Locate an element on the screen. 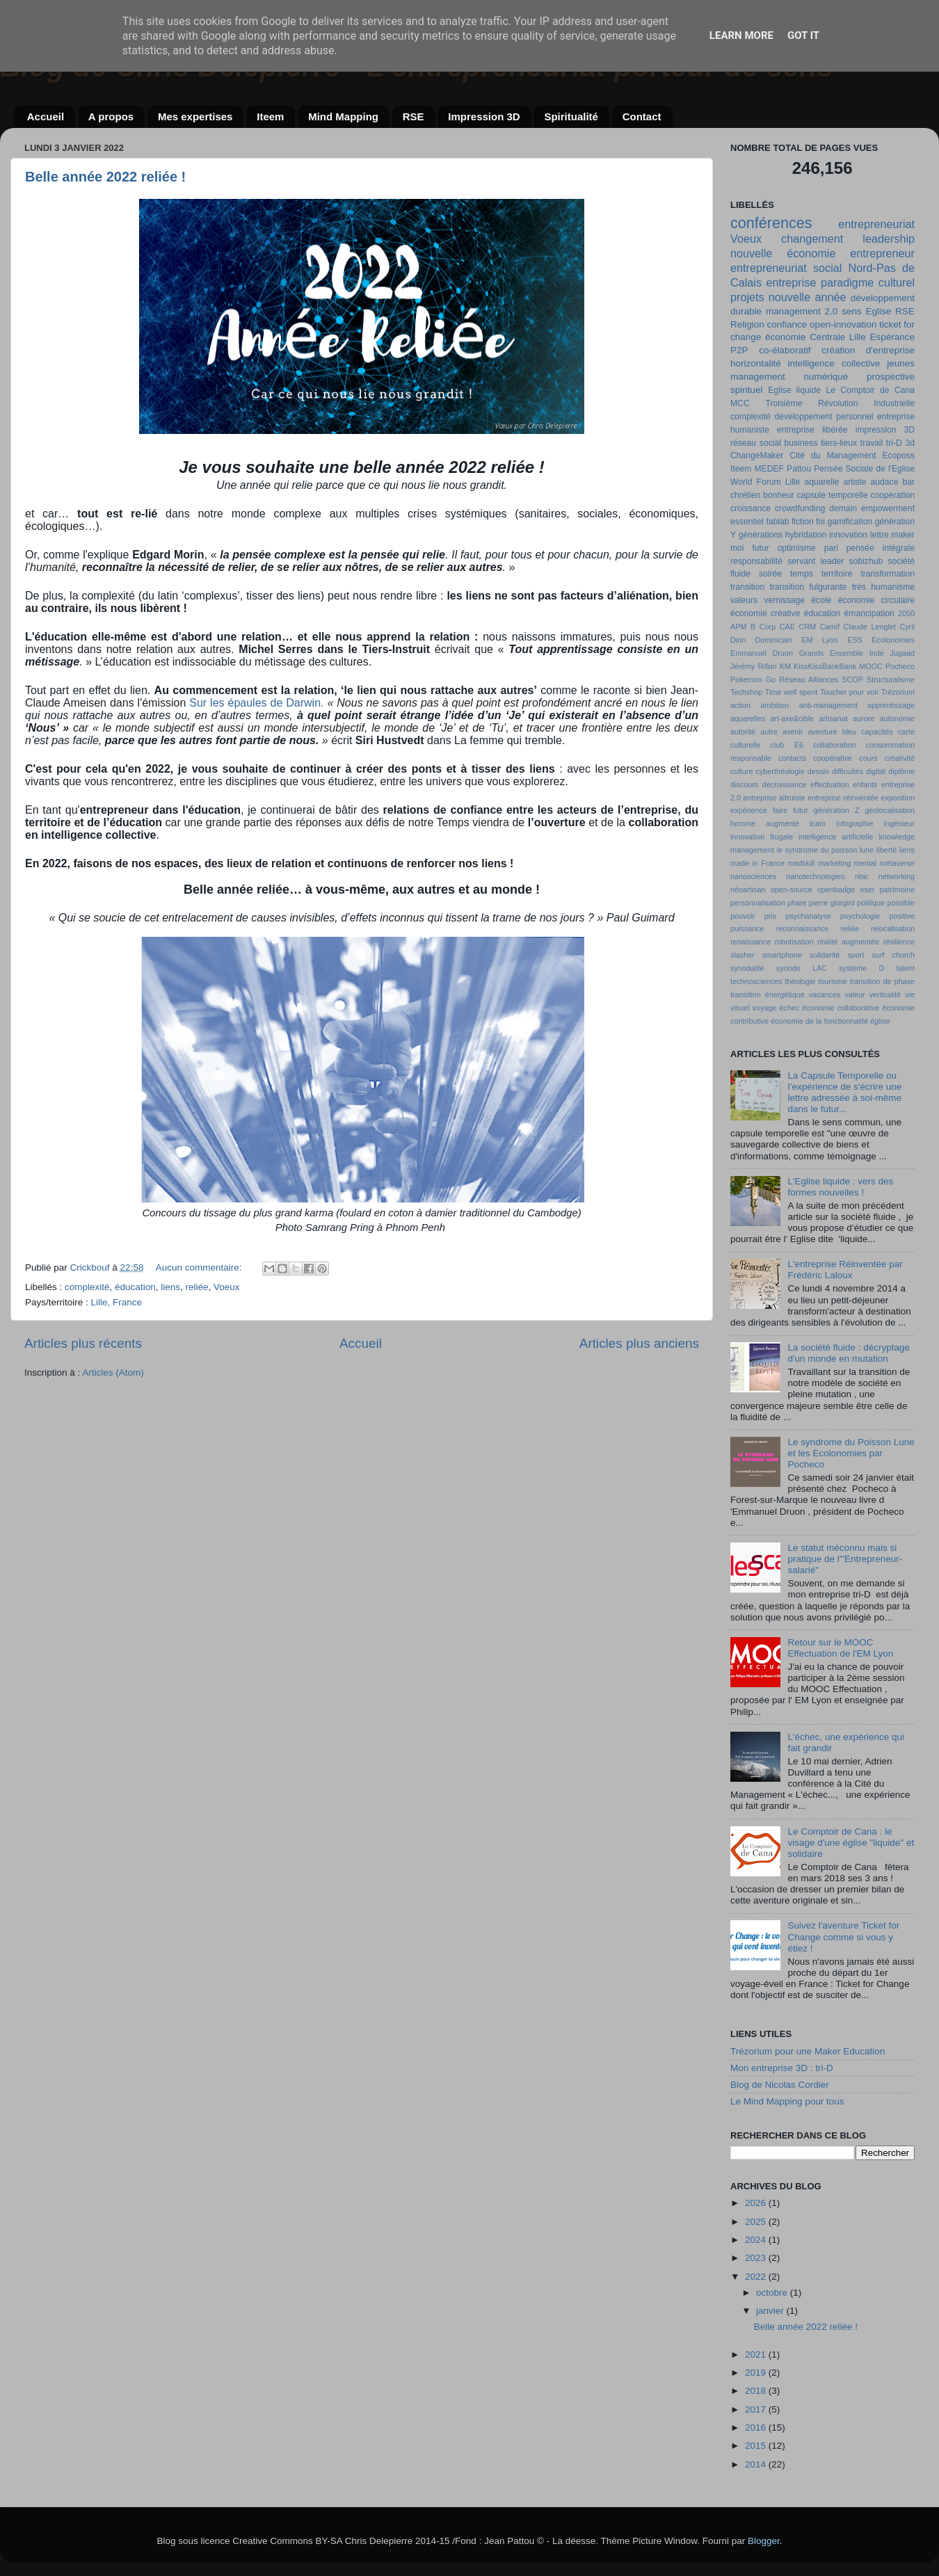  gamification is located at coordinates (849, 521).